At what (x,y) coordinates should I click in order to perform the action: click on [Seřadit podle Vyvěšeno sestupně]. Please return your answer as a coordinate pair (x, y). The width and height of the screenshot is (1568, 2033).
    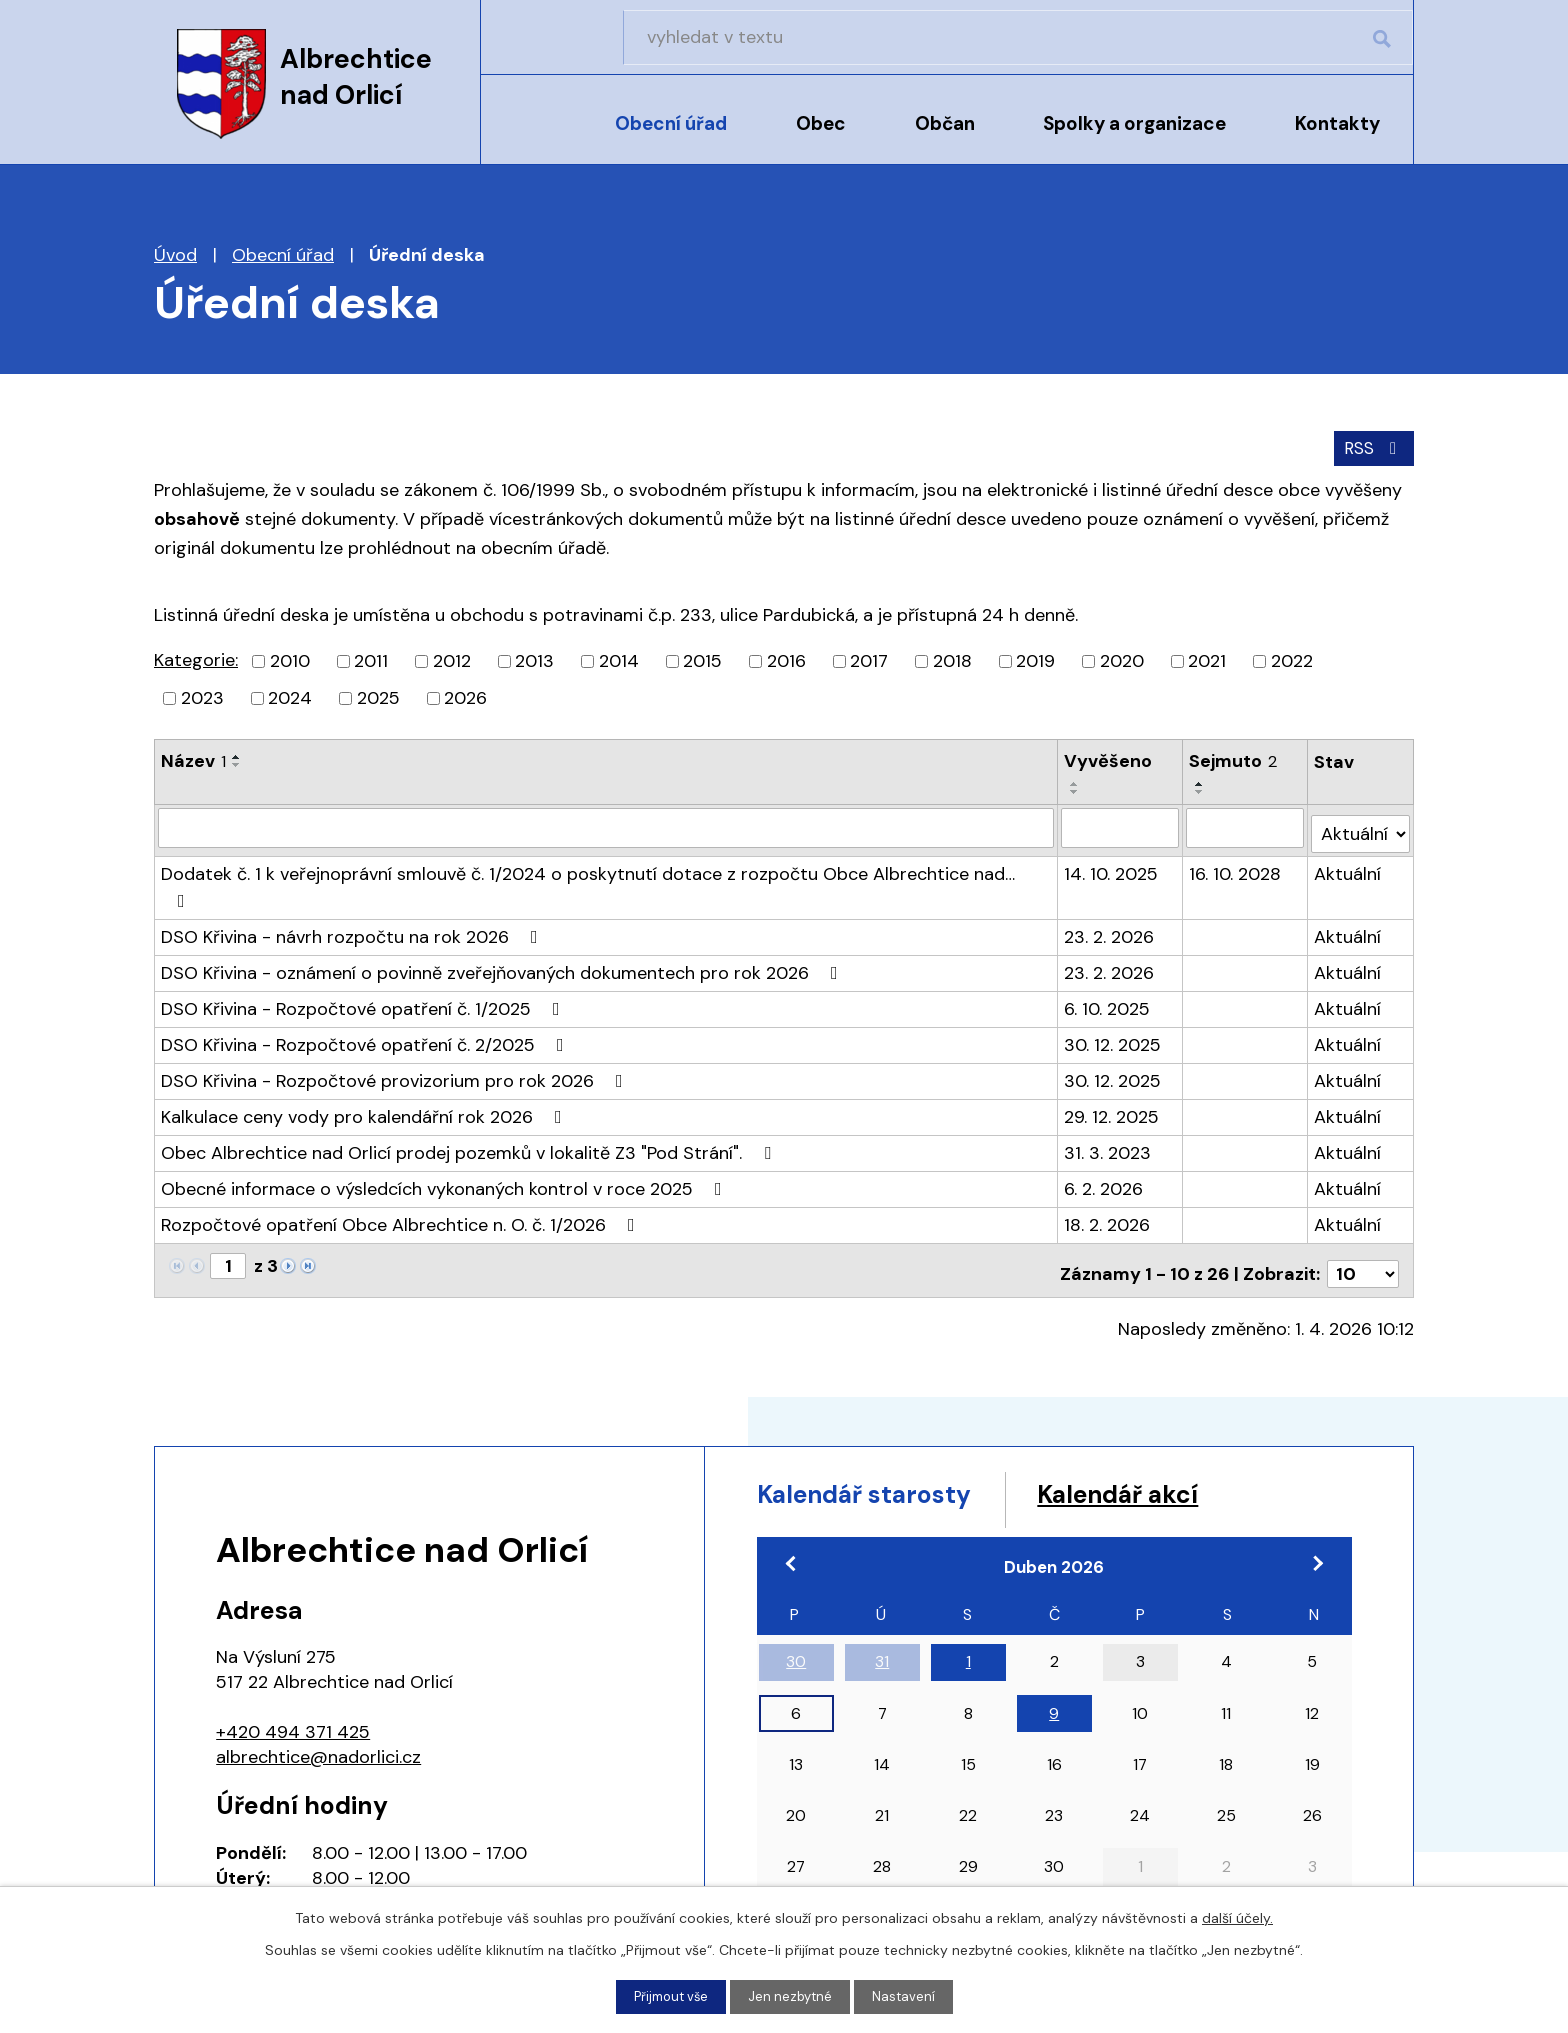
    Looking at the image, I should click on (1164, 763).